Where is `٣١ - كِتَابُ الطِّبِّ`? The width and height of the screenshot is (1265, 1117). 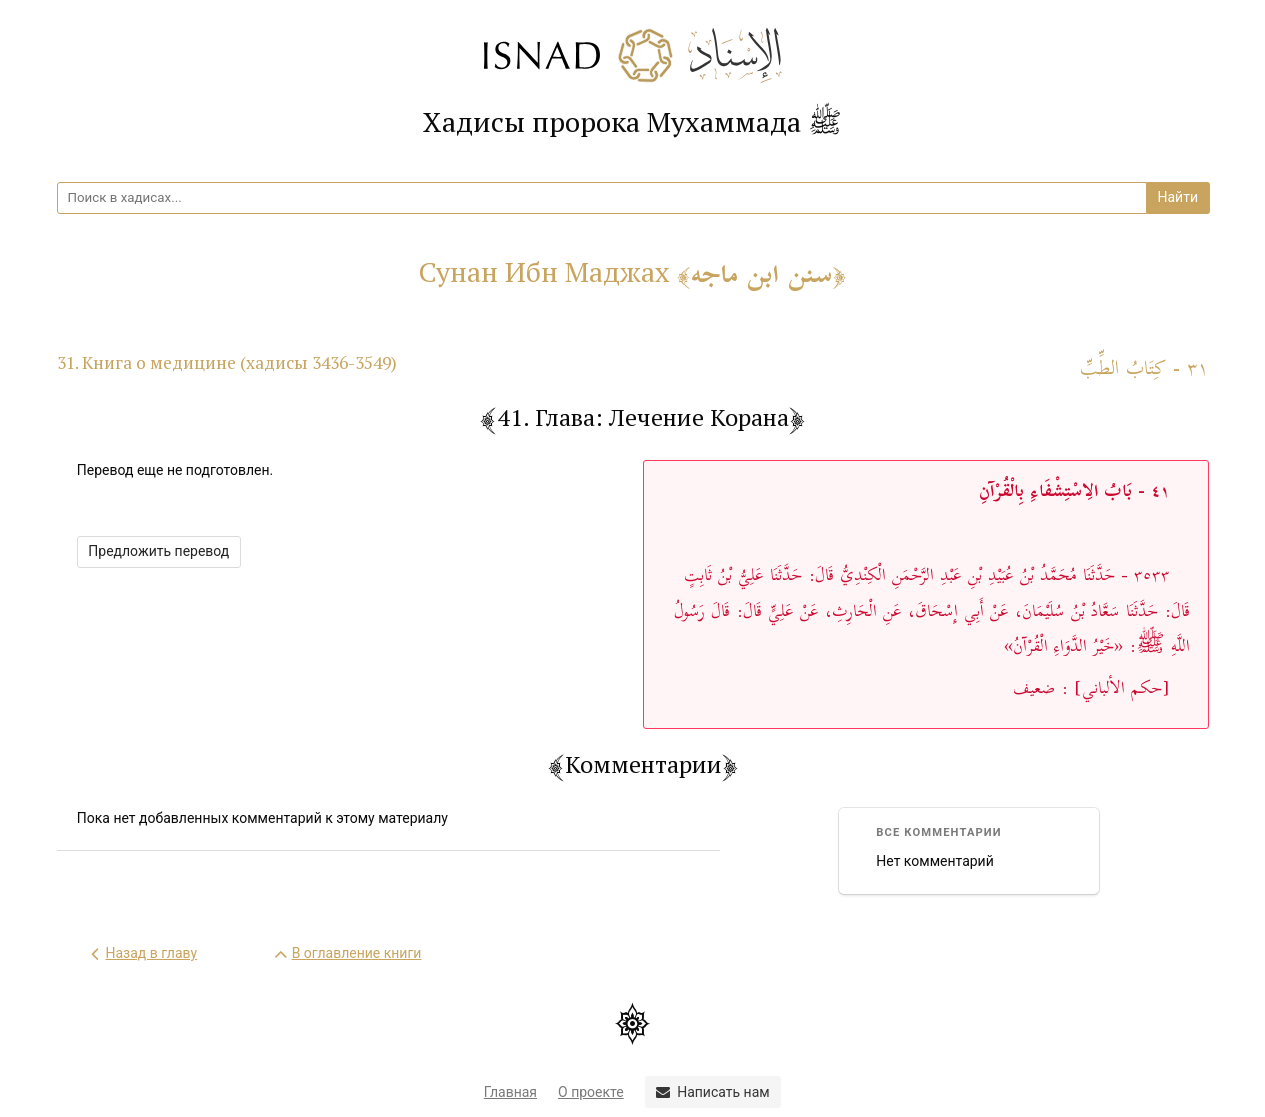 ٣١ - كِتَابُ الطِّبِّ is located at coordinates (1144, 369).